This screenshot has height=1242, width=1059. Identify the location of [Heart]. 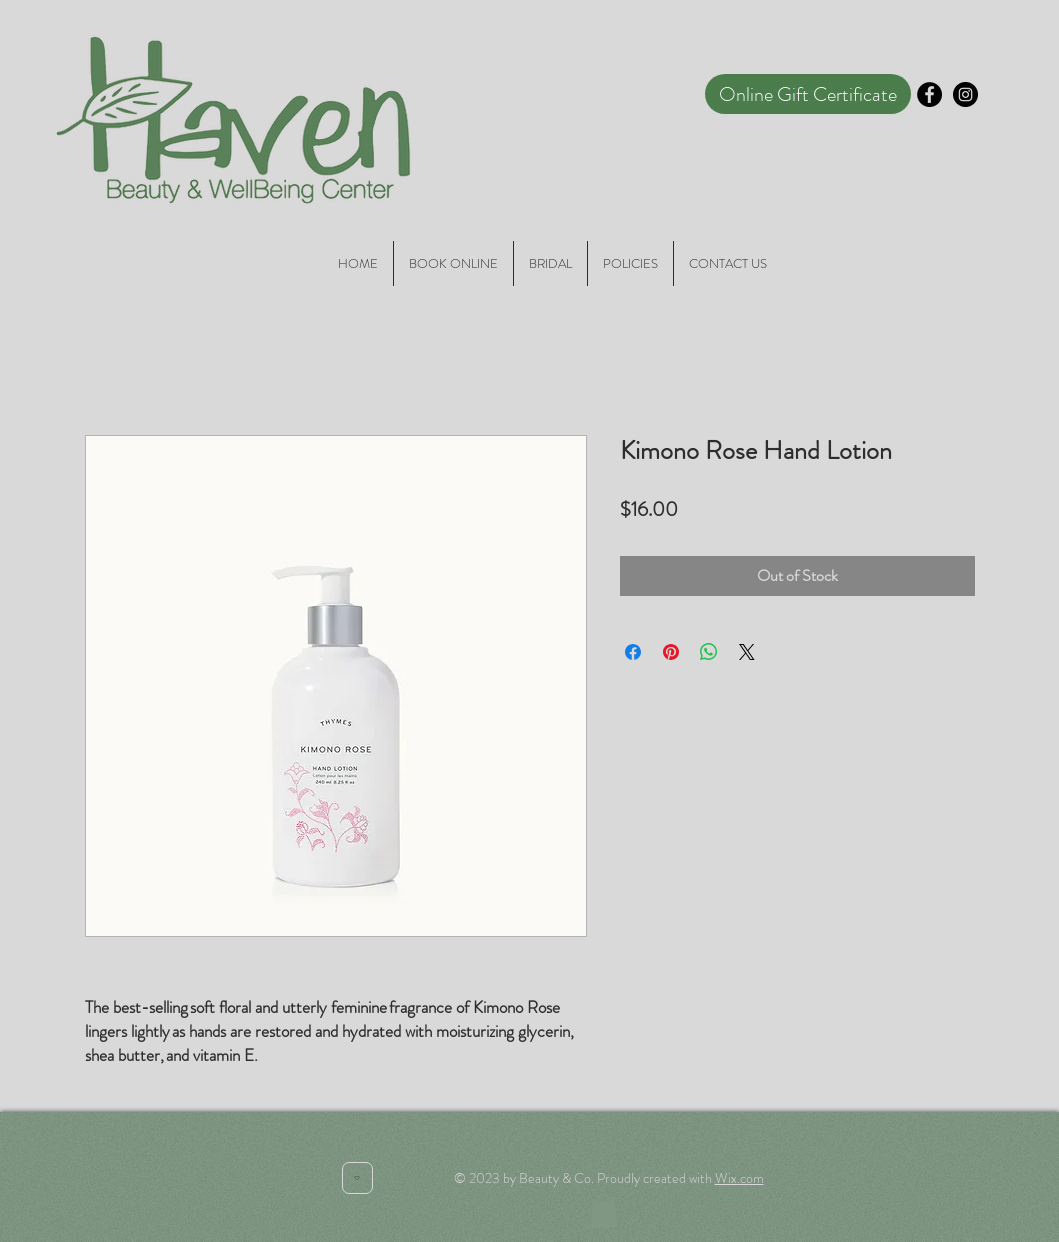
(357, 1178).